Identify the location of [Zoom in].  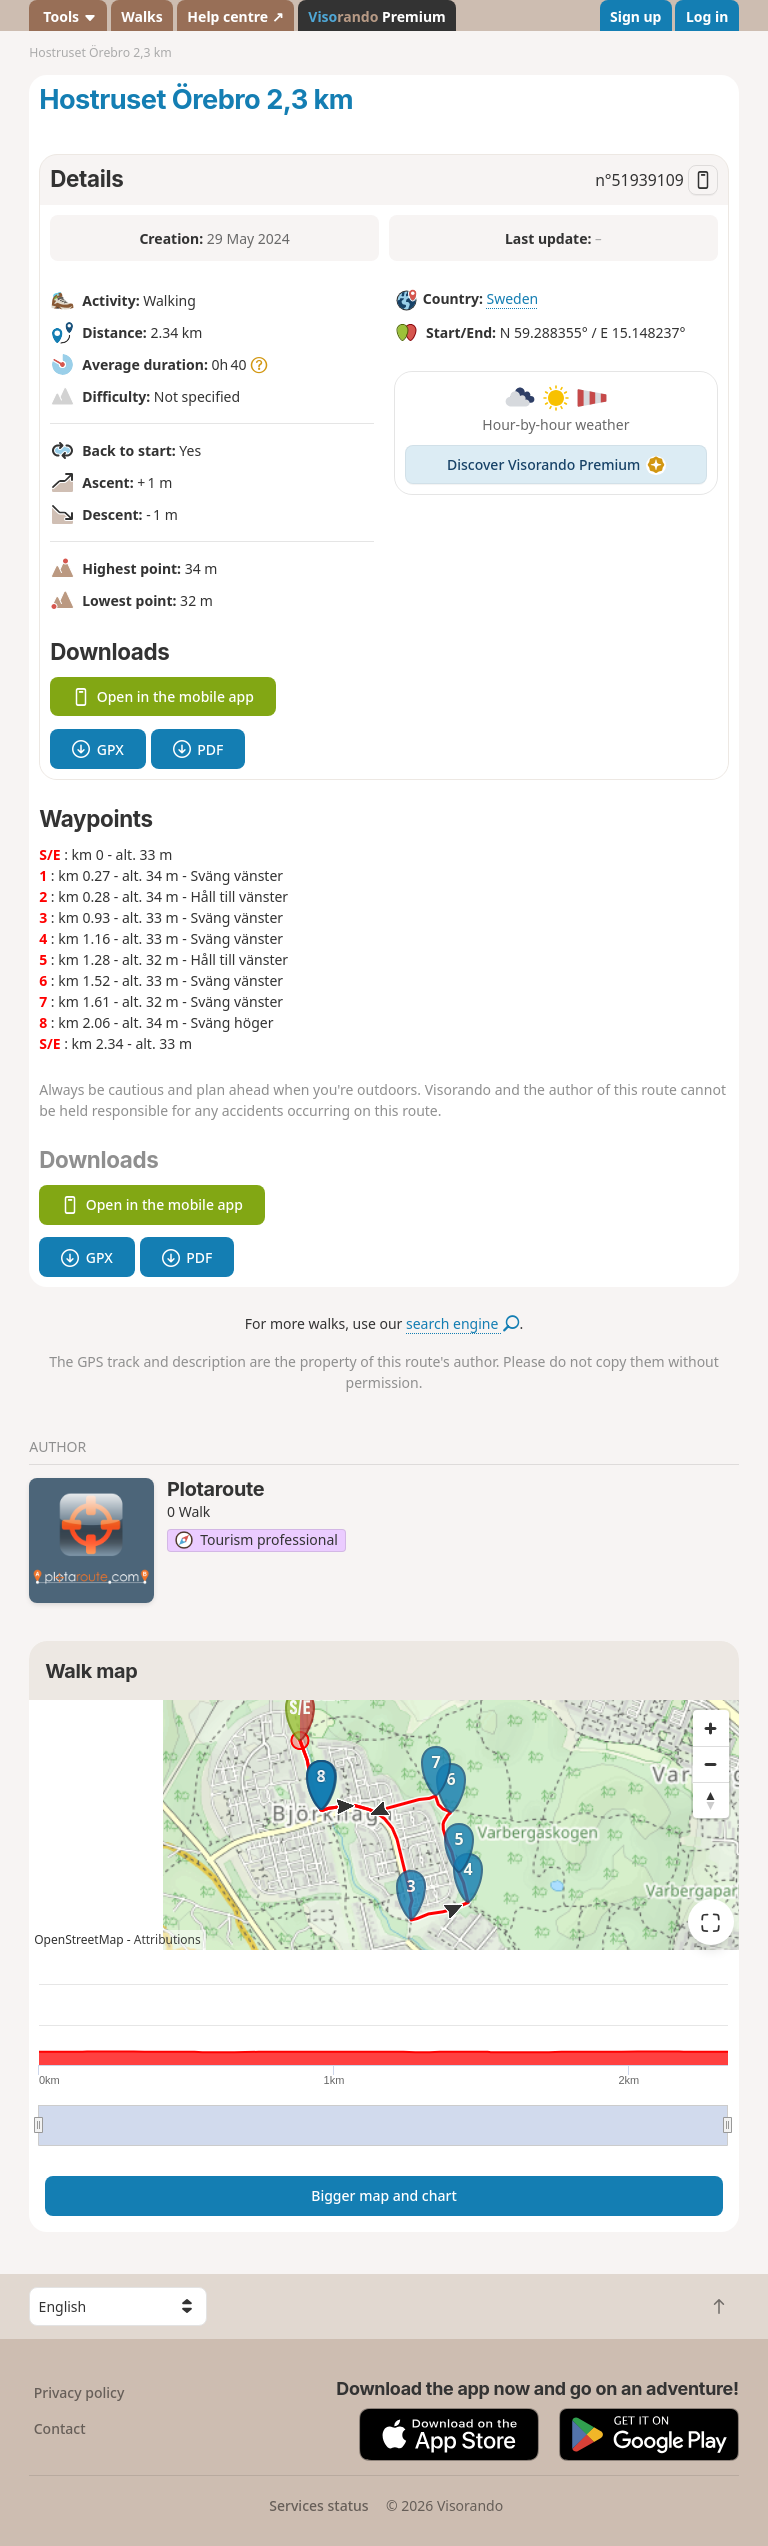
(711, 1728).